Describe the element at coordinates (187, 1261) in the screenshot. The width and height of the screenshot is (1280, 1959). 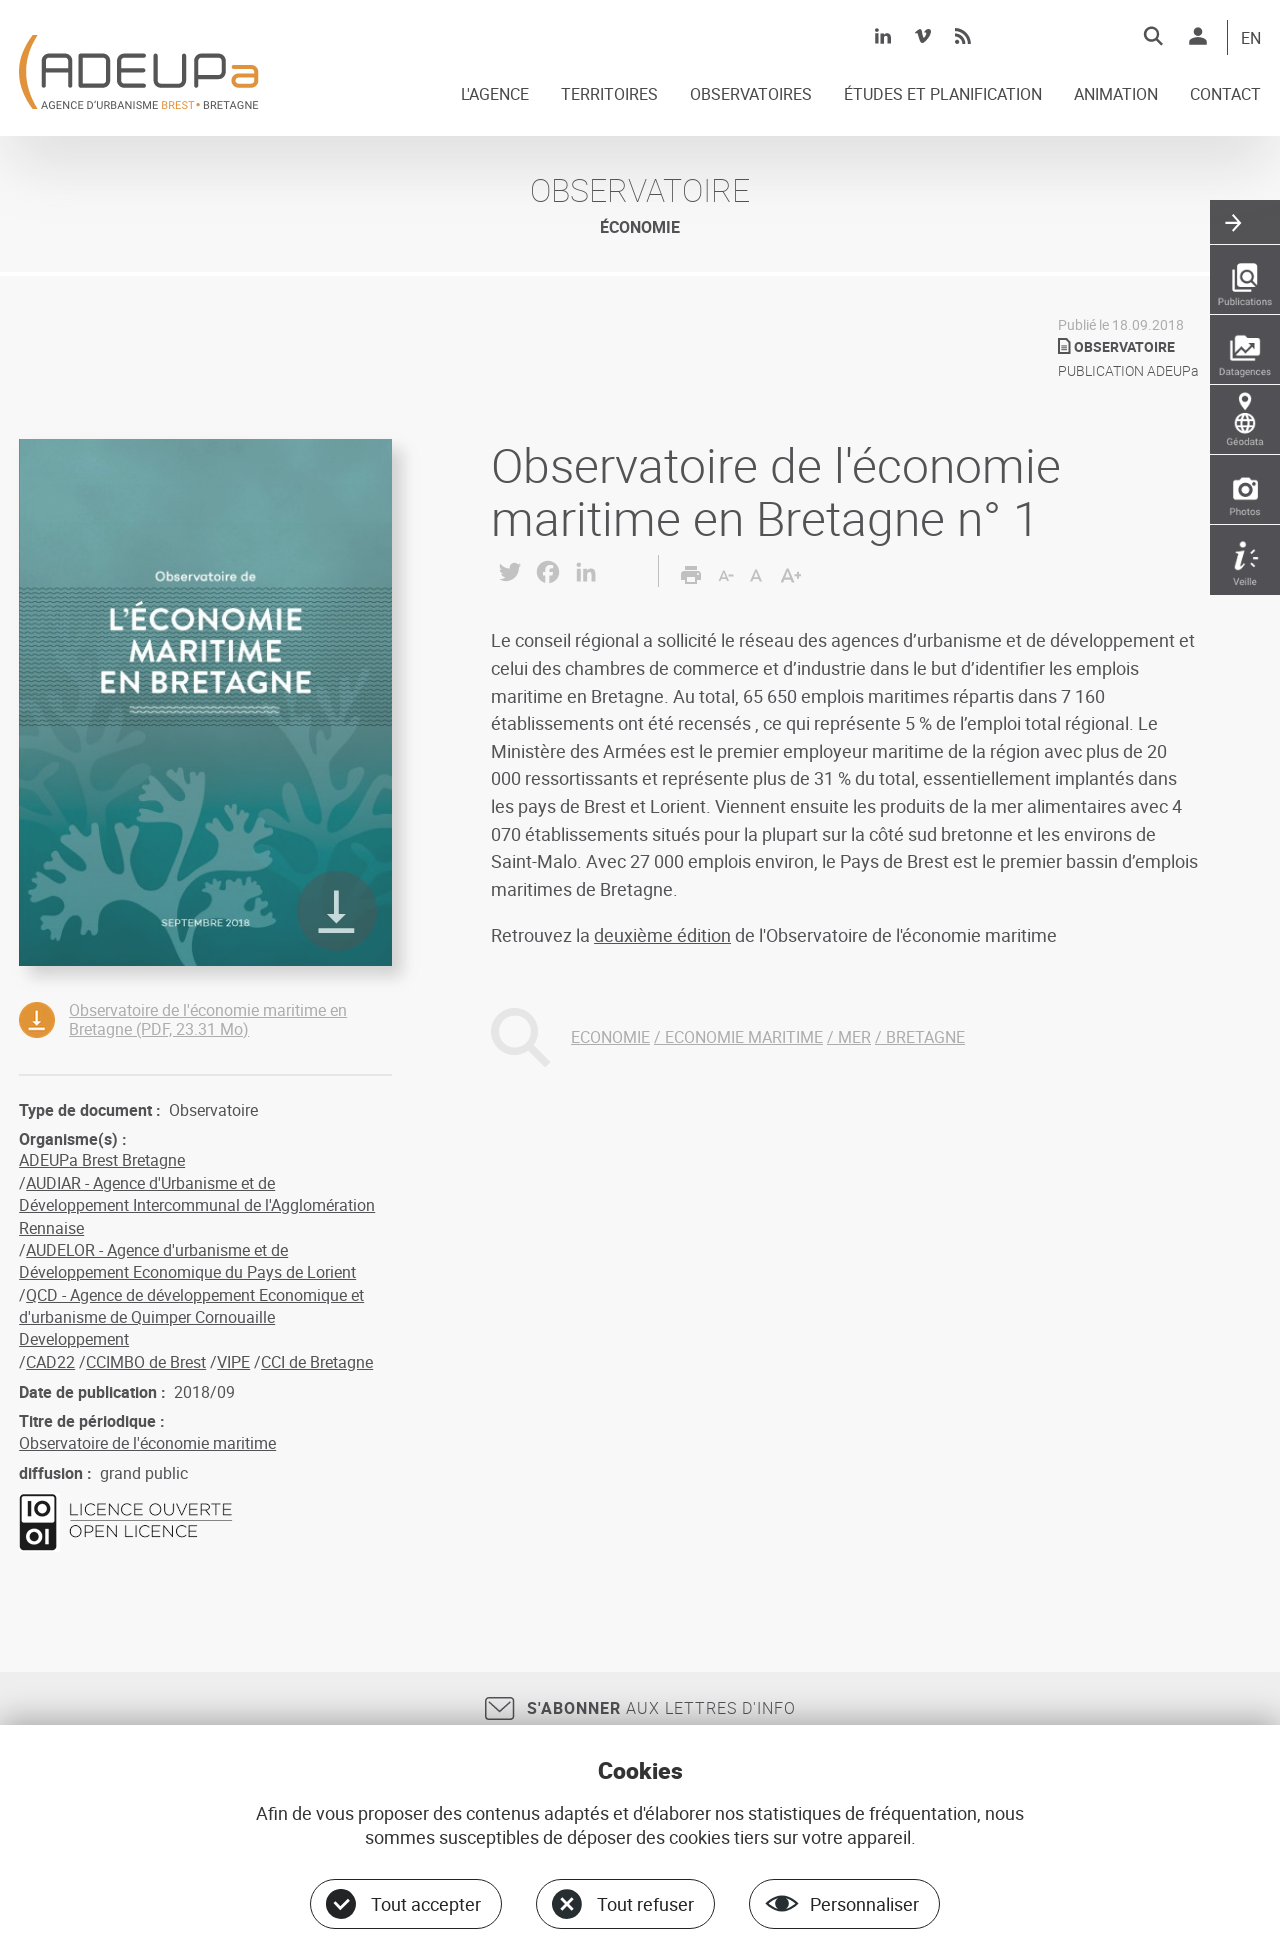
I see `AUDELOR - Agence d'urbanisme et de Développement Economique du Pays de Lorient` at that location.